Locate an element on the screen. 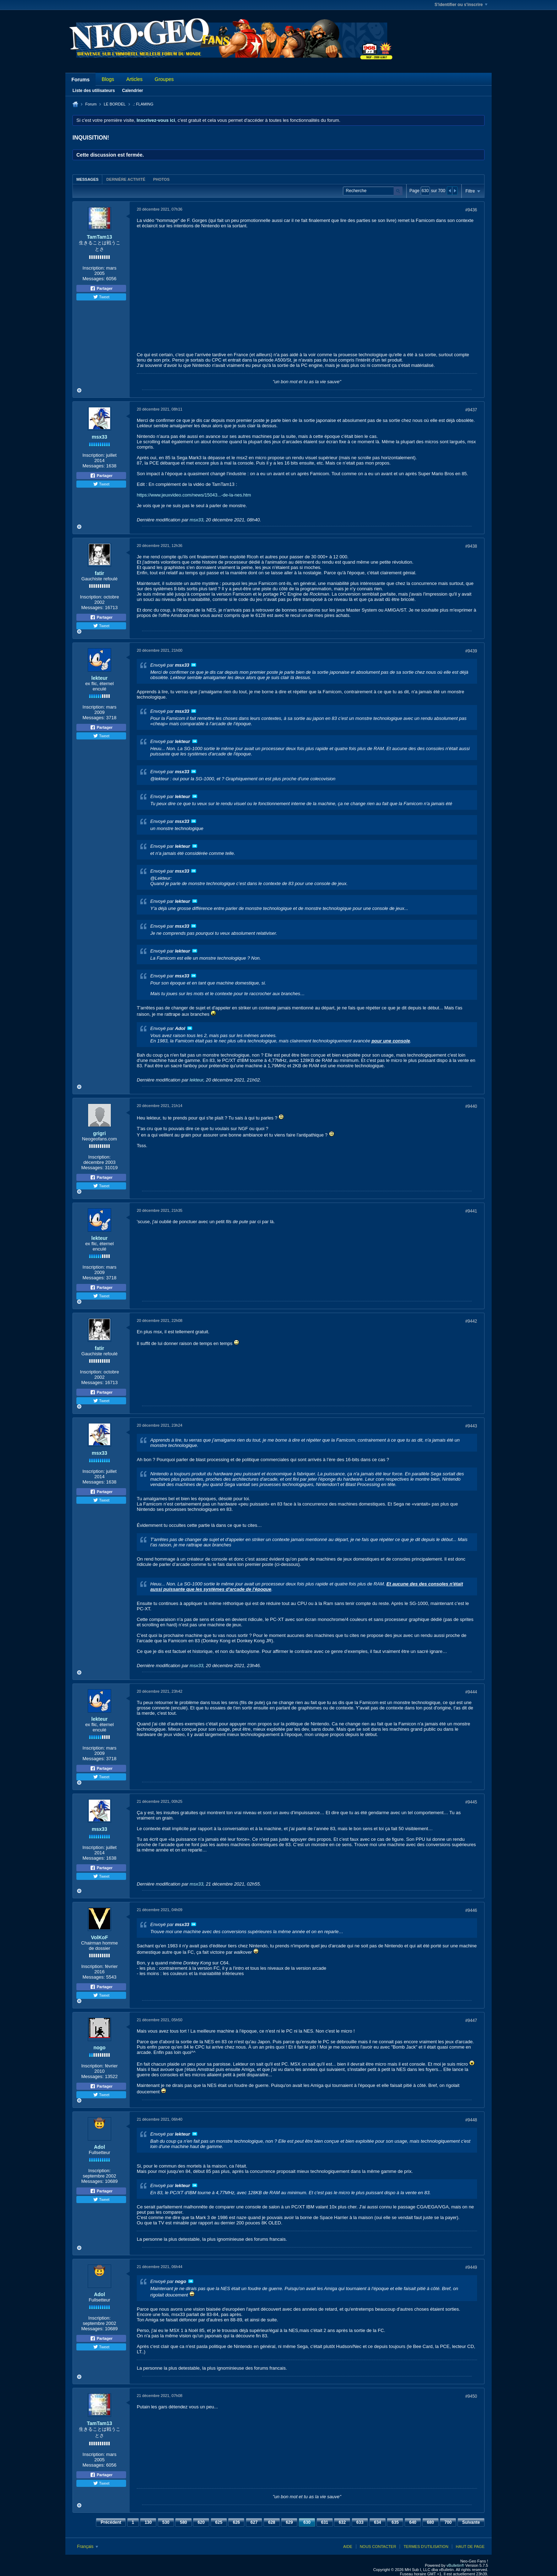 This screenshot has height=2576, width=557. 640 is located at coordinates (412, 2522).